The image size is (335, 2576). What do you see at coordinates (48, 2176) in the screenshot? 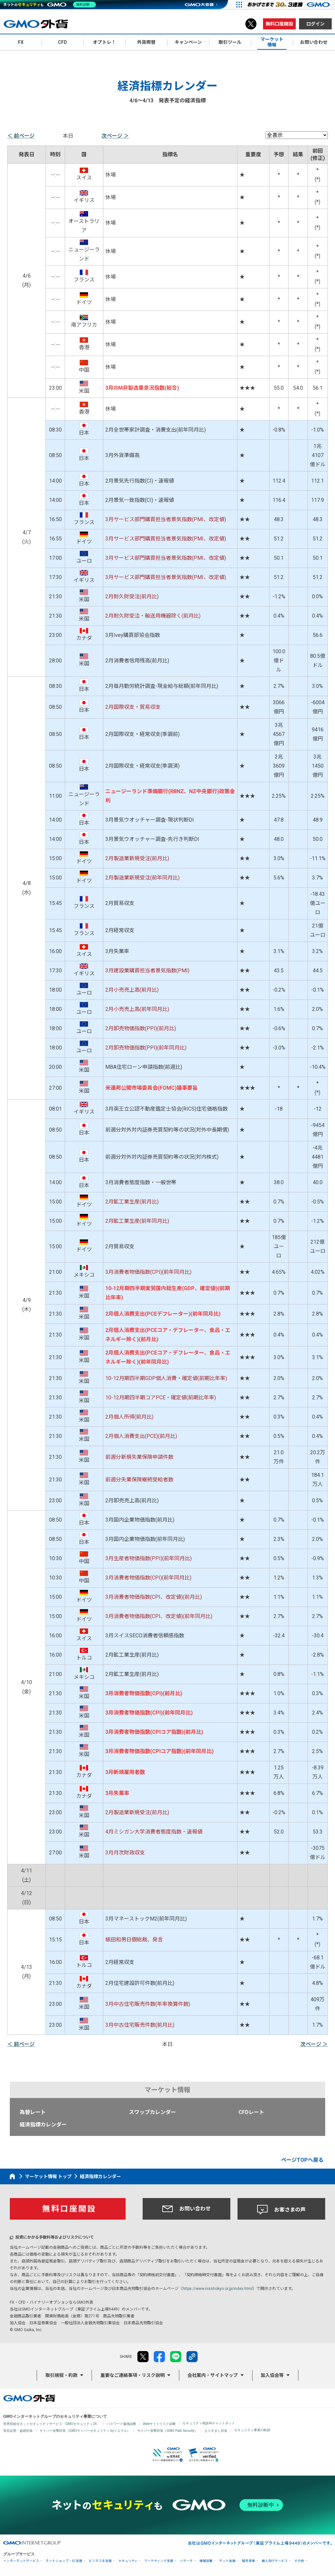
I see `マーケット情報 トップ` at bounding box center [48, 2176].